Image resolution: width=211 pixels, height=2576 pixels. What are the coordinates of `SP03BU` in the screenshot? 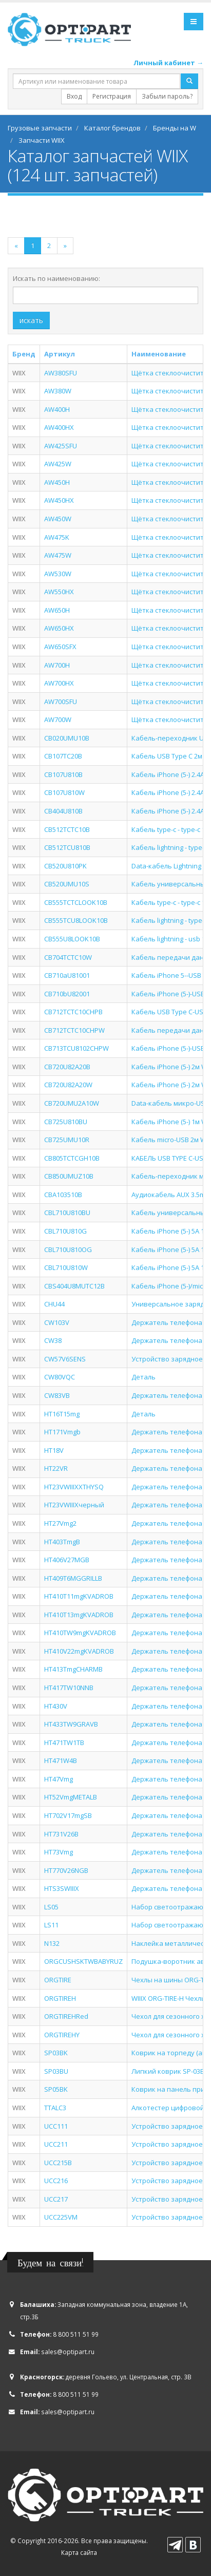 It's located at (56, 2071).